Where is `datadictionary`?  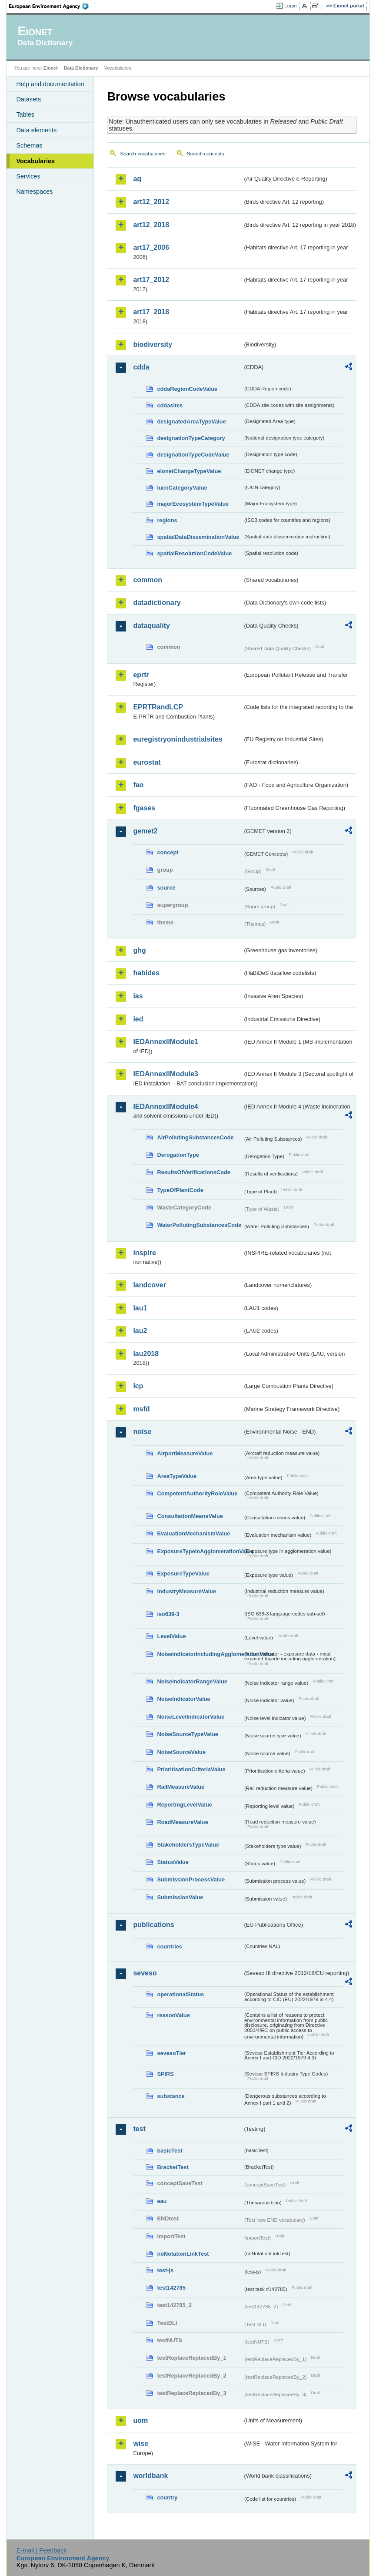 datadictionary is located at coordinates (156, 602).